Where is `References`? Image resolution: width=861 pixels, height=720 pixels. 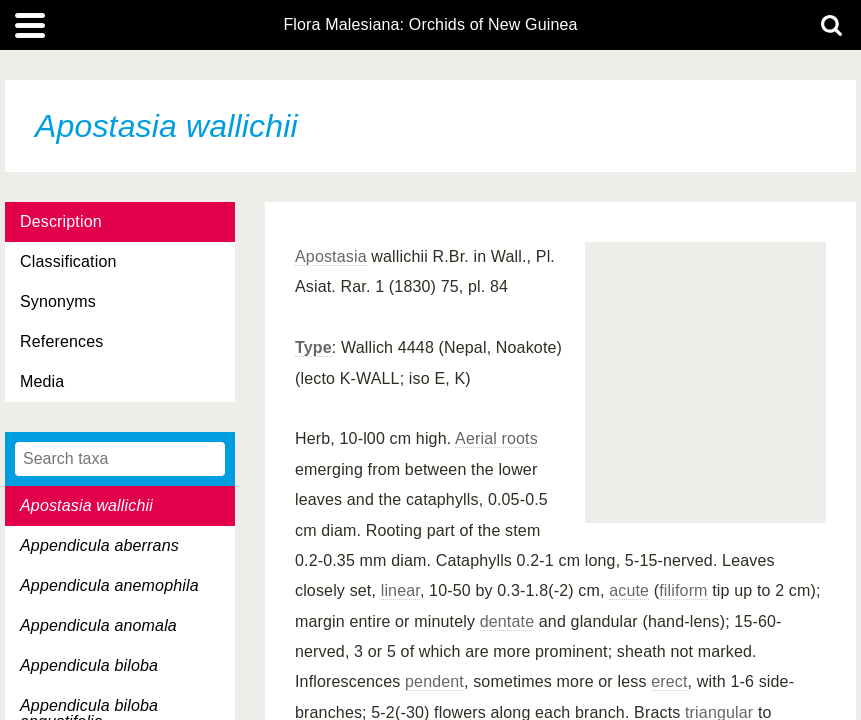
References is located at coordinates (61, 341).